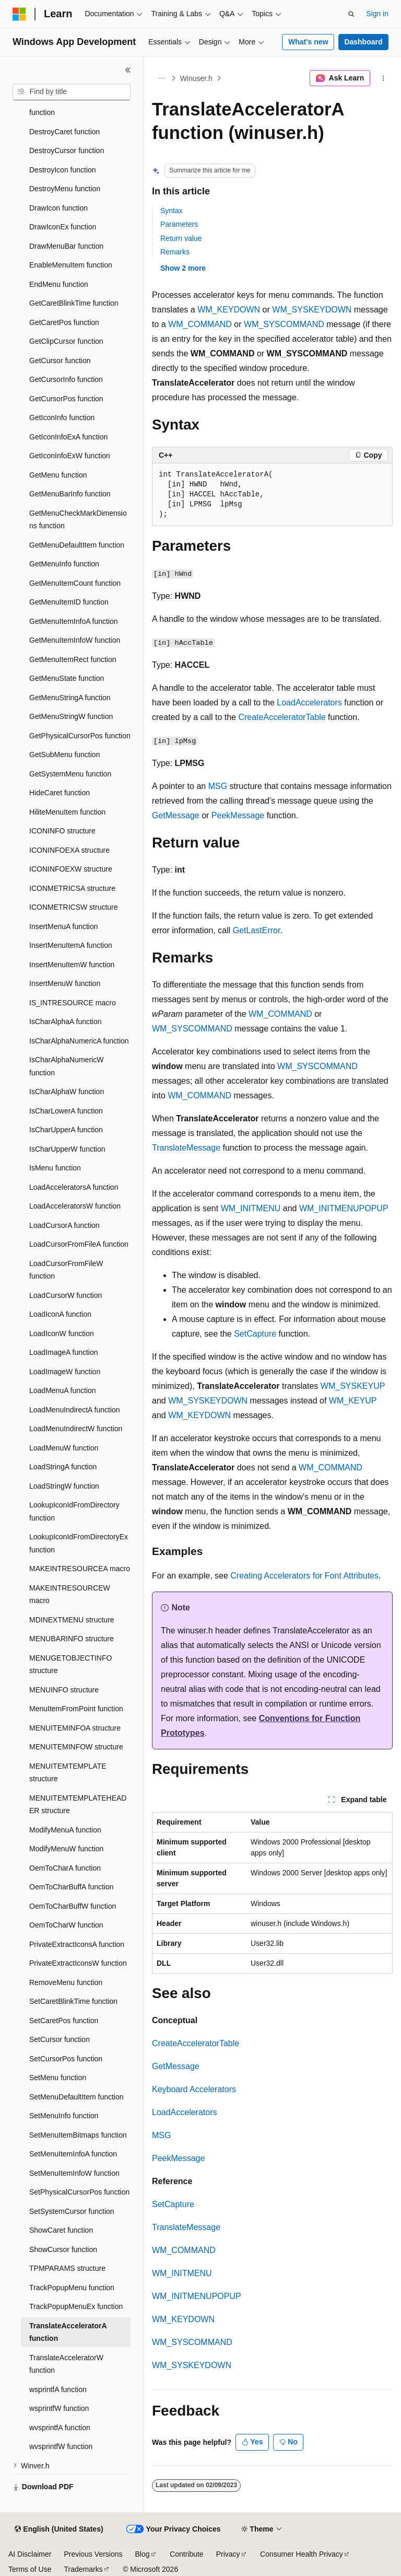 The height and width of the screenshot is (2576, 401). Describe the element at coordinates (59, 2039) in the screenshot. I see `SetCursor function [treeitem]` at that location.